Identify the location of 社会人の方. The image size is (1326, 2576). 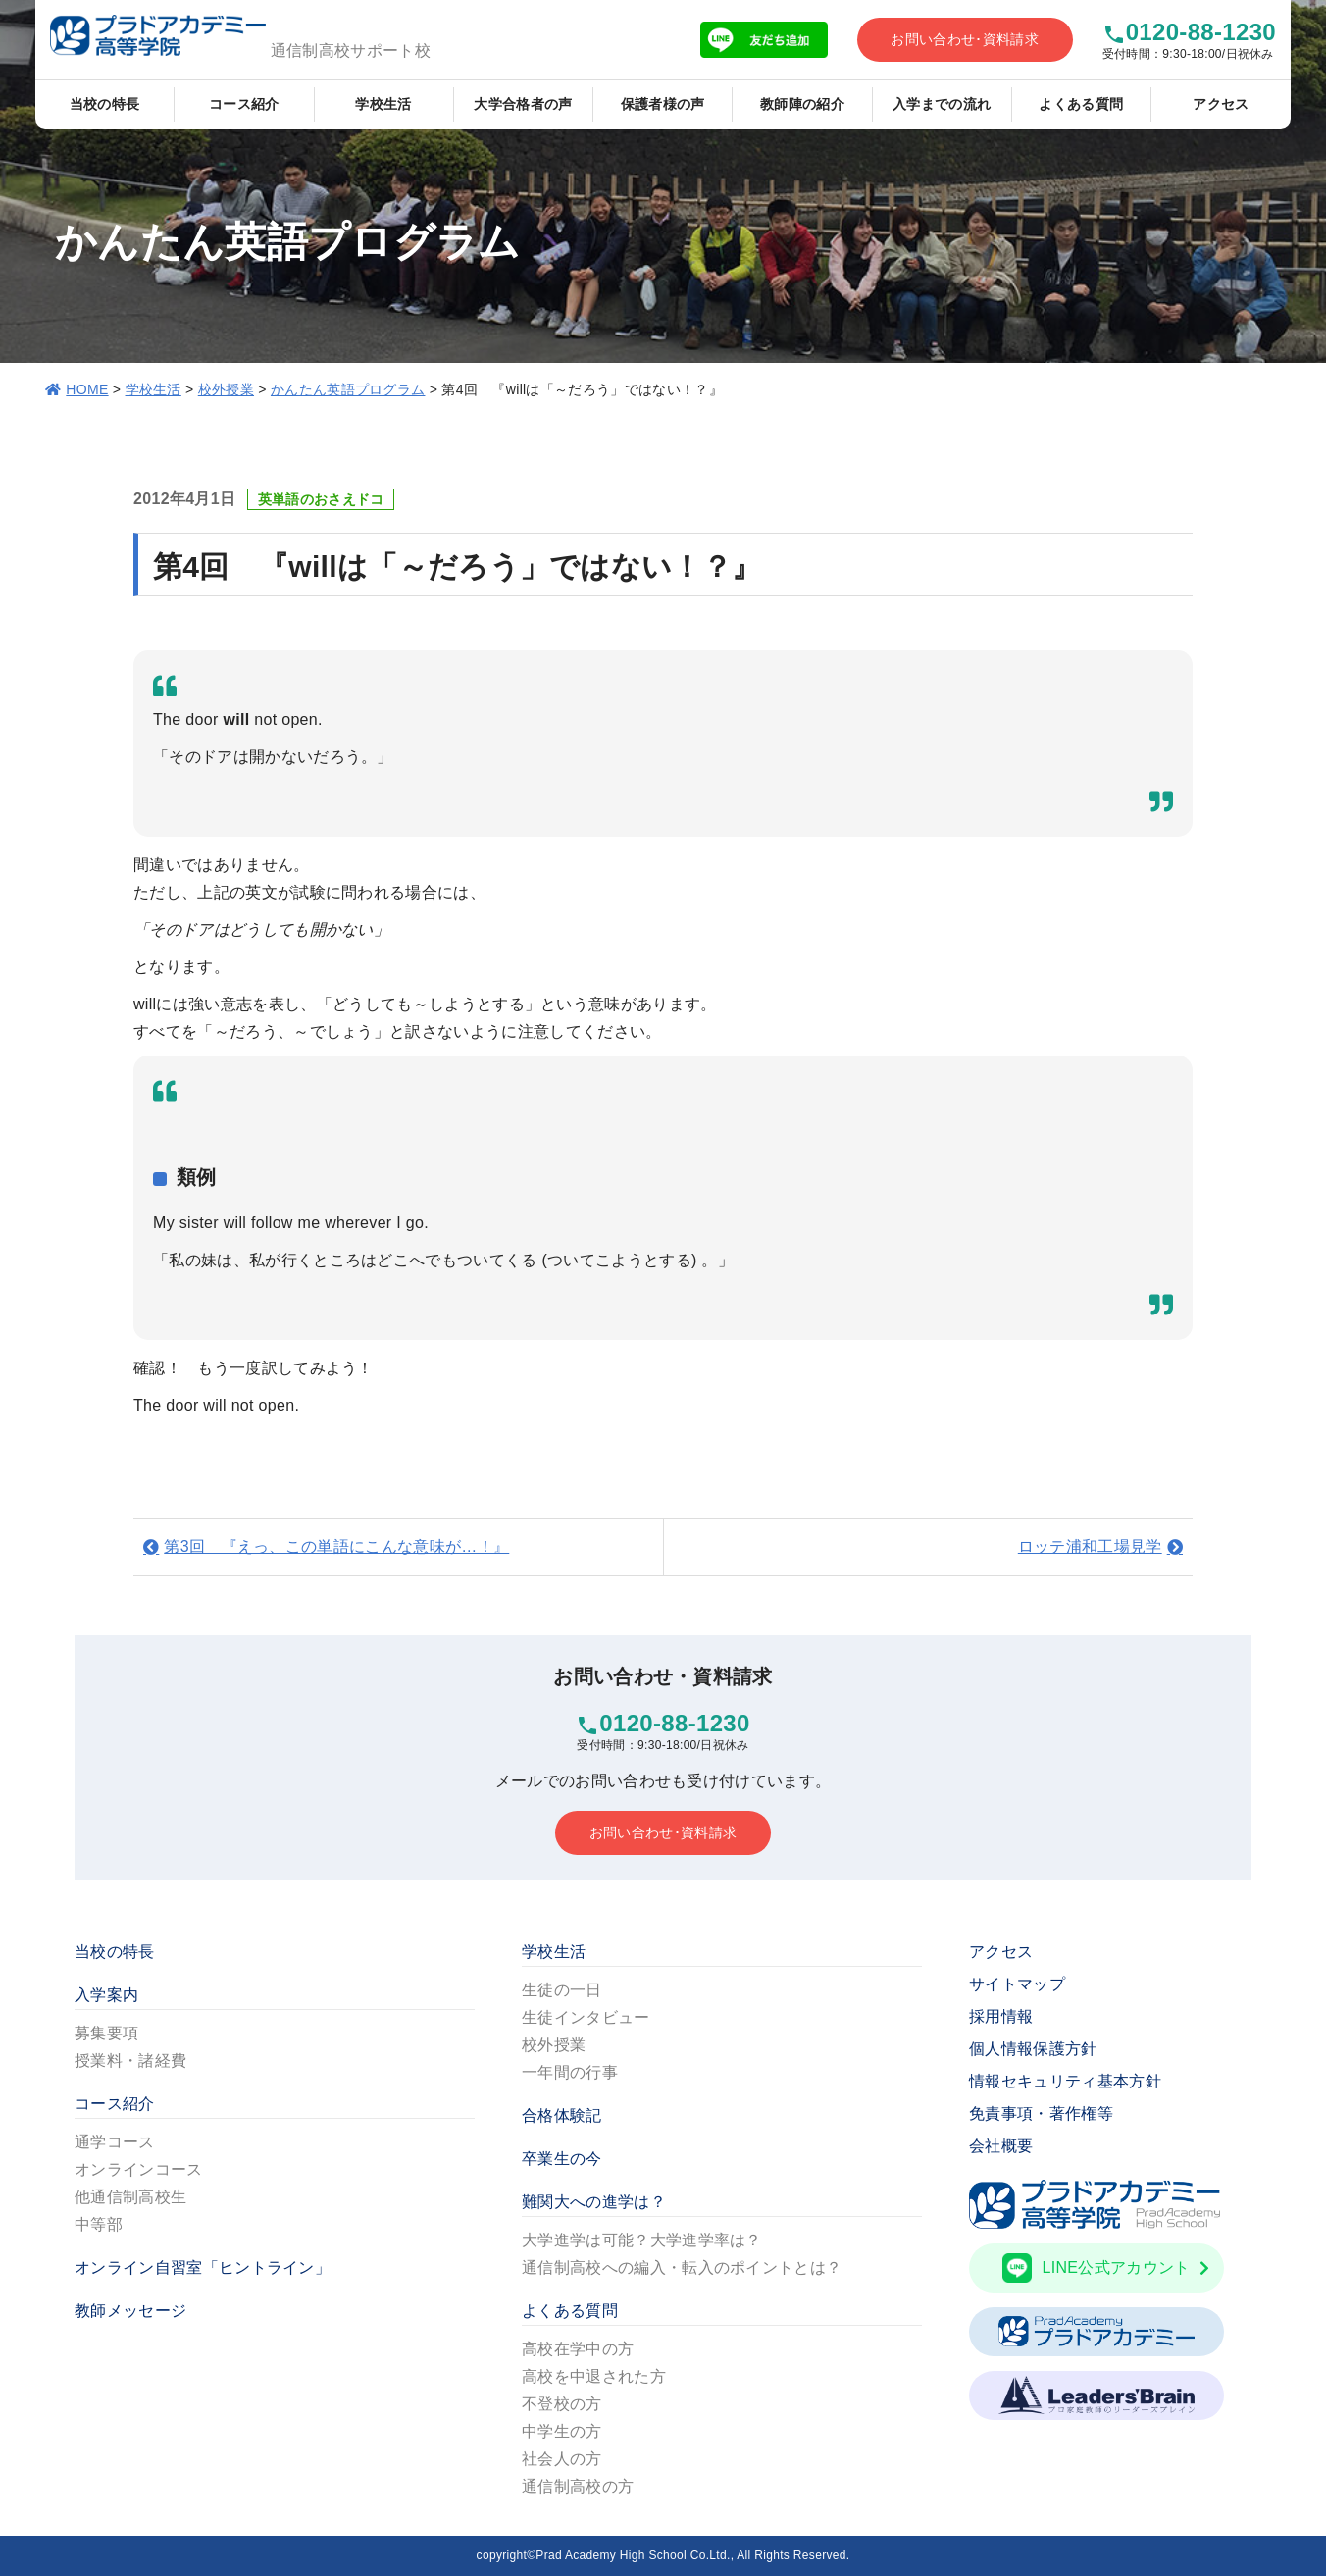
(562, 2458).